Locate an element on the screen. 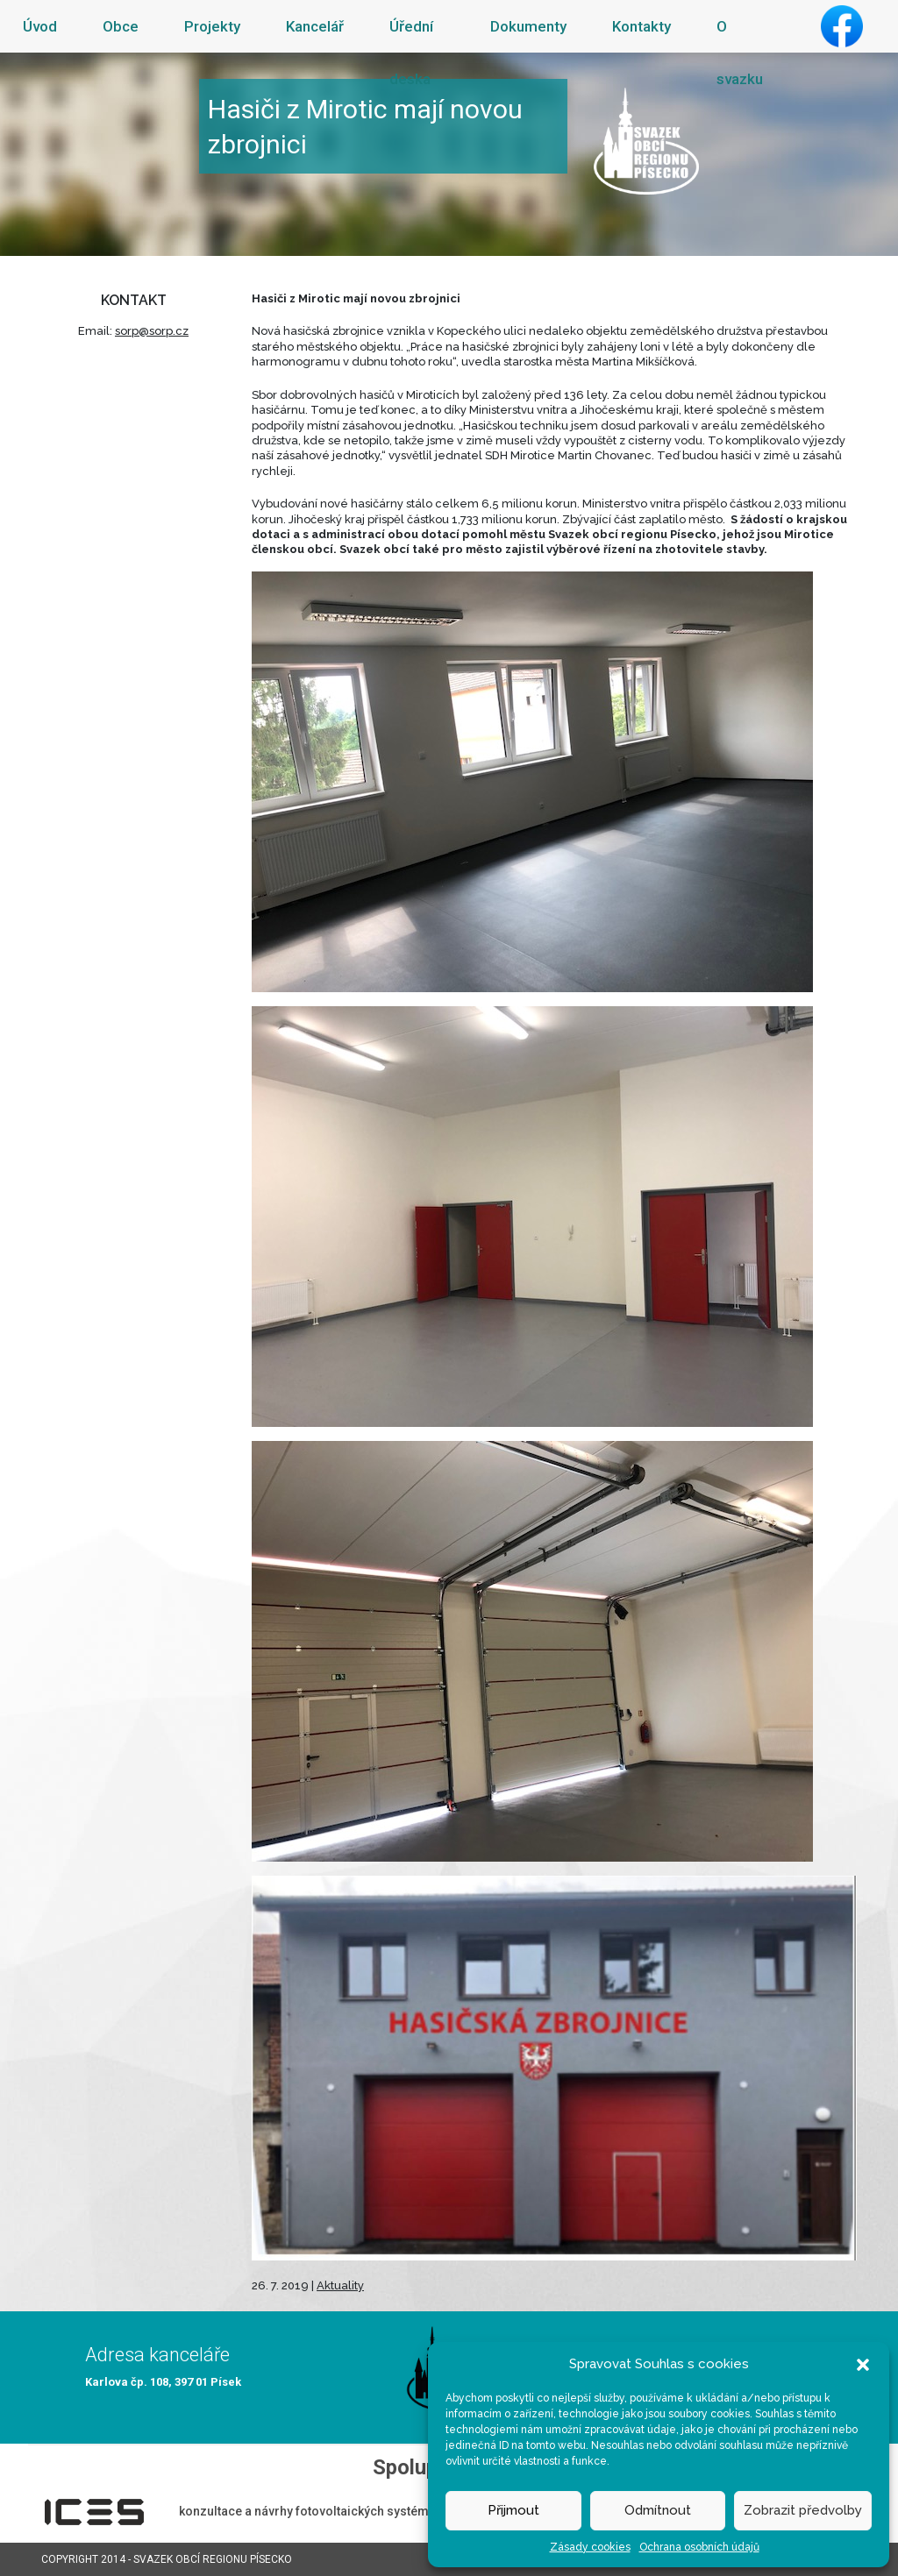  Kontakty is located at coordinates (641, 26).